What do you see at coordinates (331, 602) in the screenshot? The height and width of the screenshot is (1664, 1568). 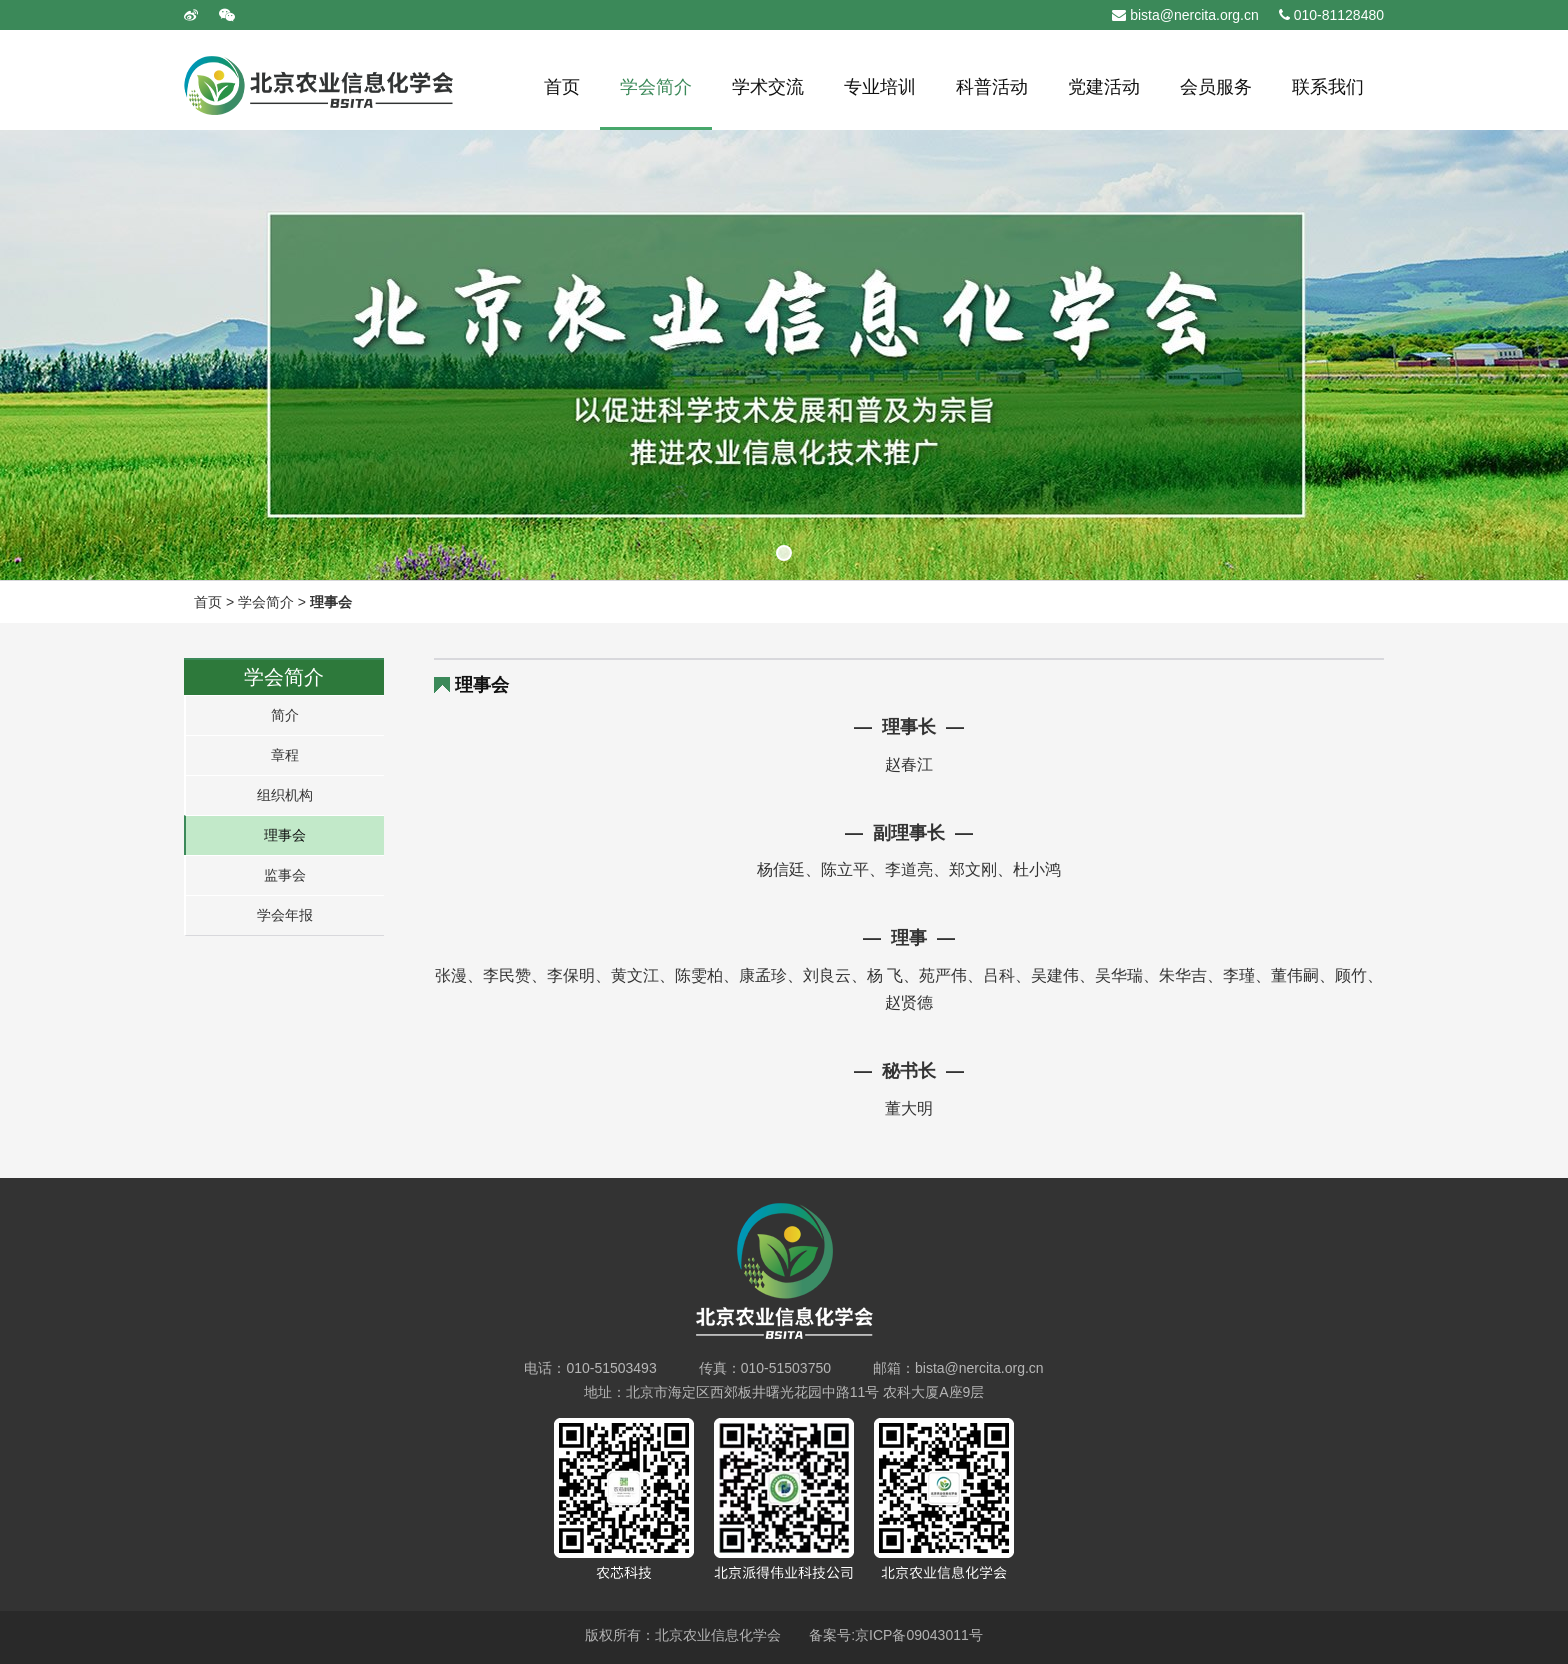 I see `理事会` at bounding box center [331, 602].